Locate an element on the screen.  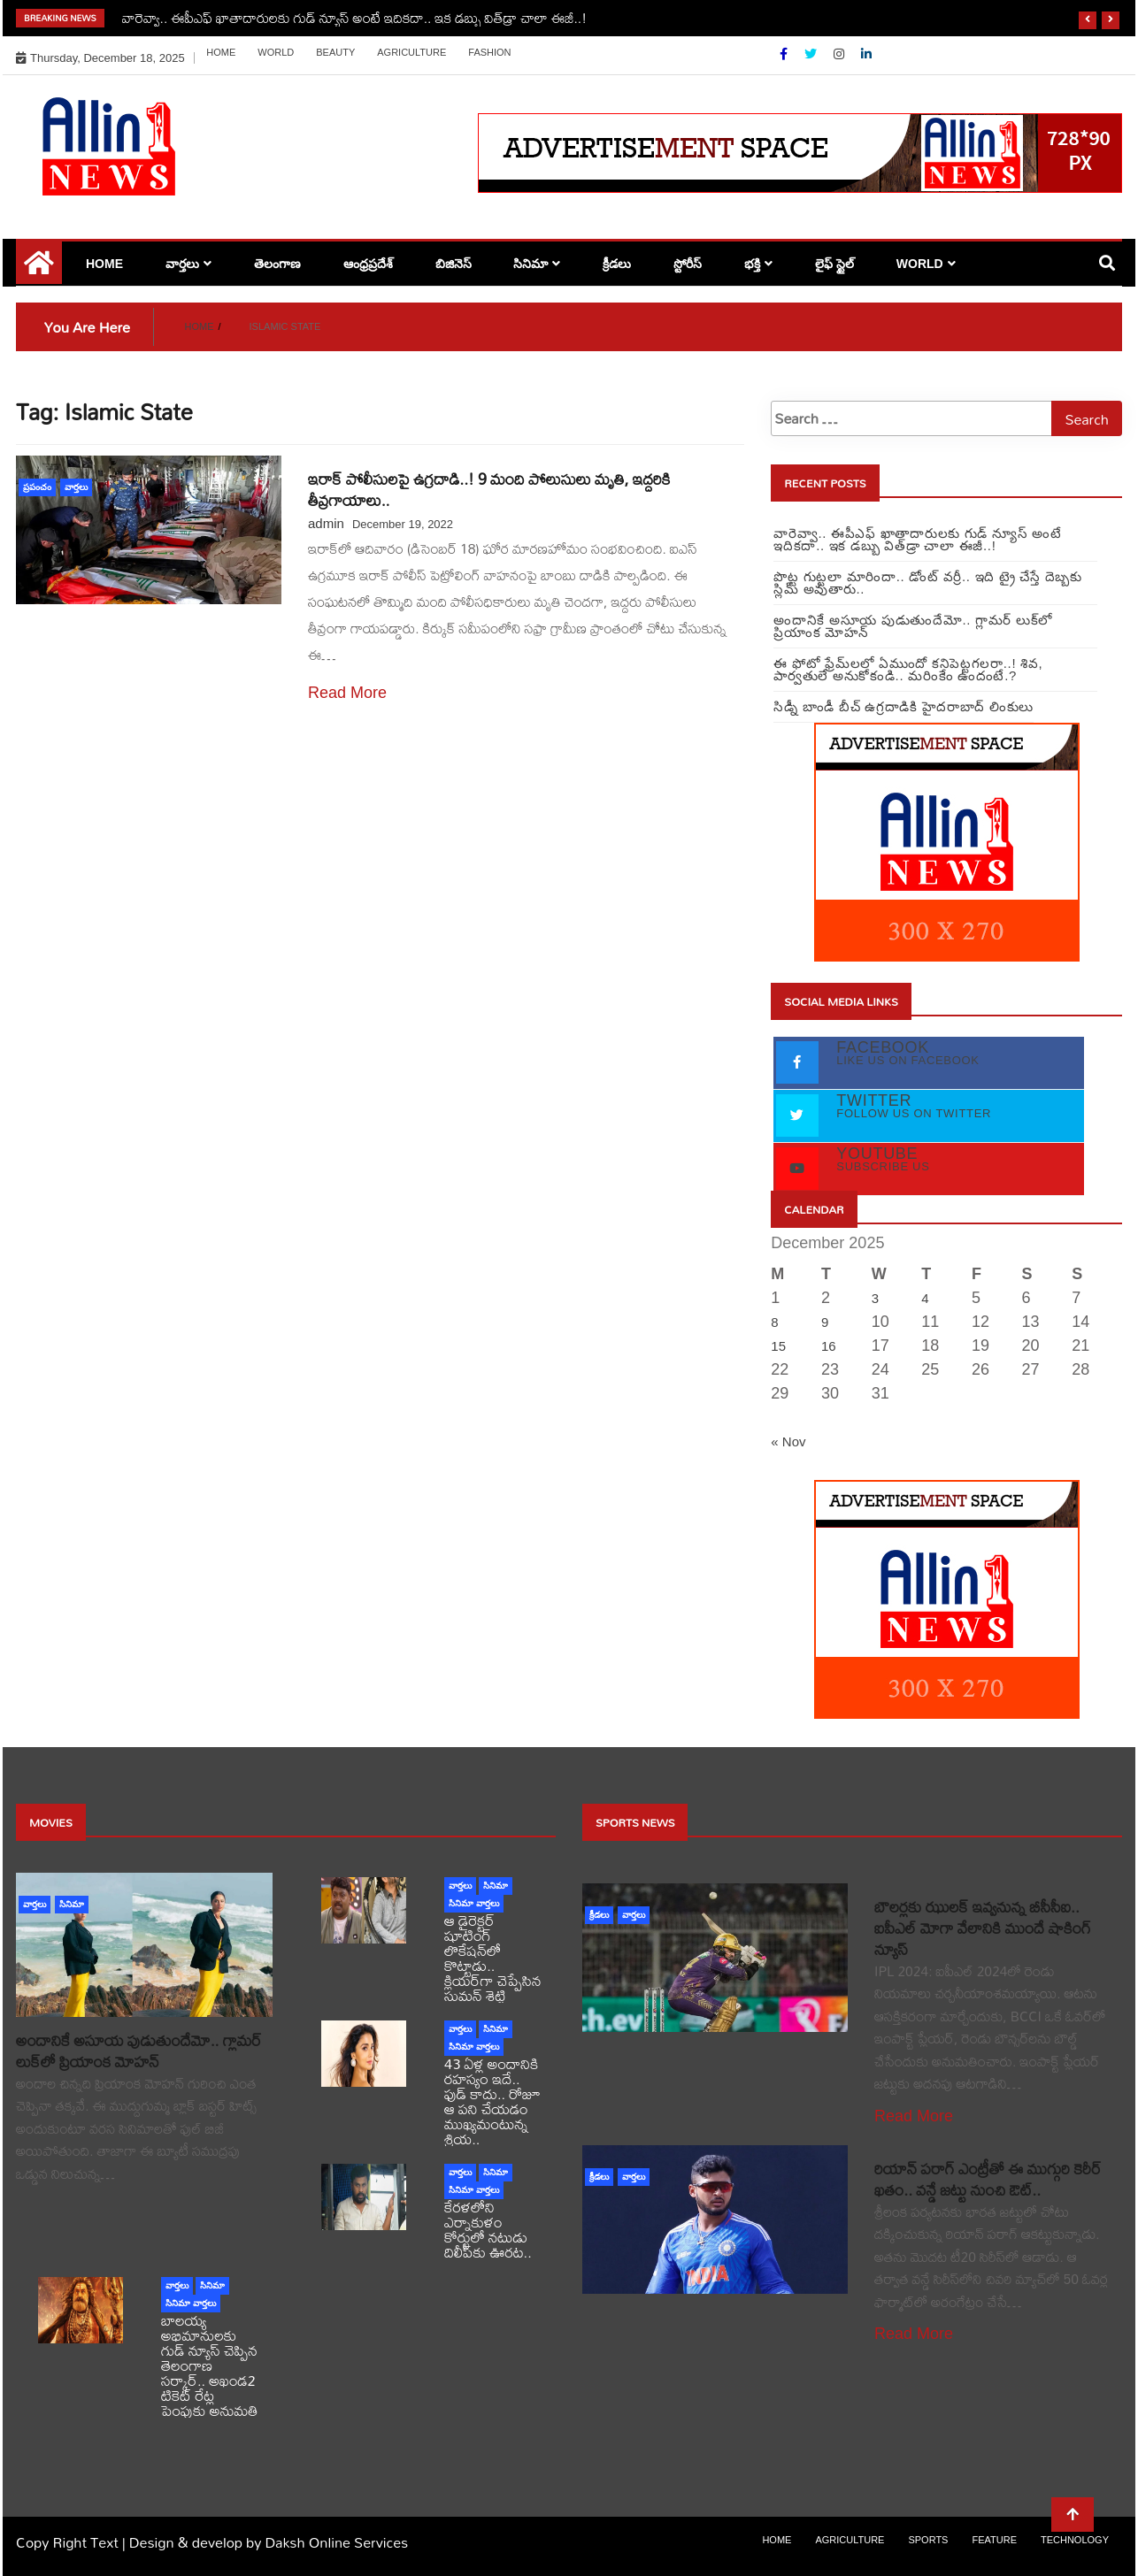
సినిమా is located at coordinates (530, 264).